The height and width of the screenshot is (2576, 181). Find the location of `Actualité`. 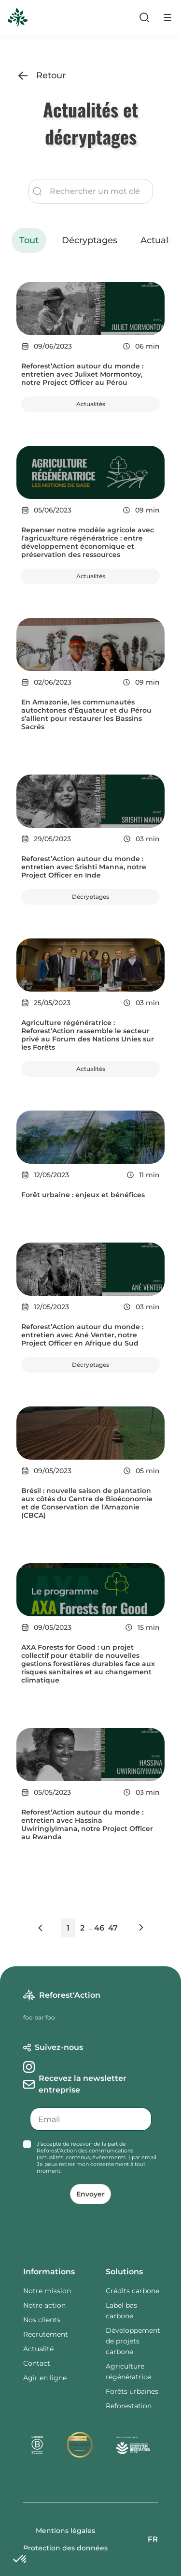

Actualité is located at coordinates (38, 2348).